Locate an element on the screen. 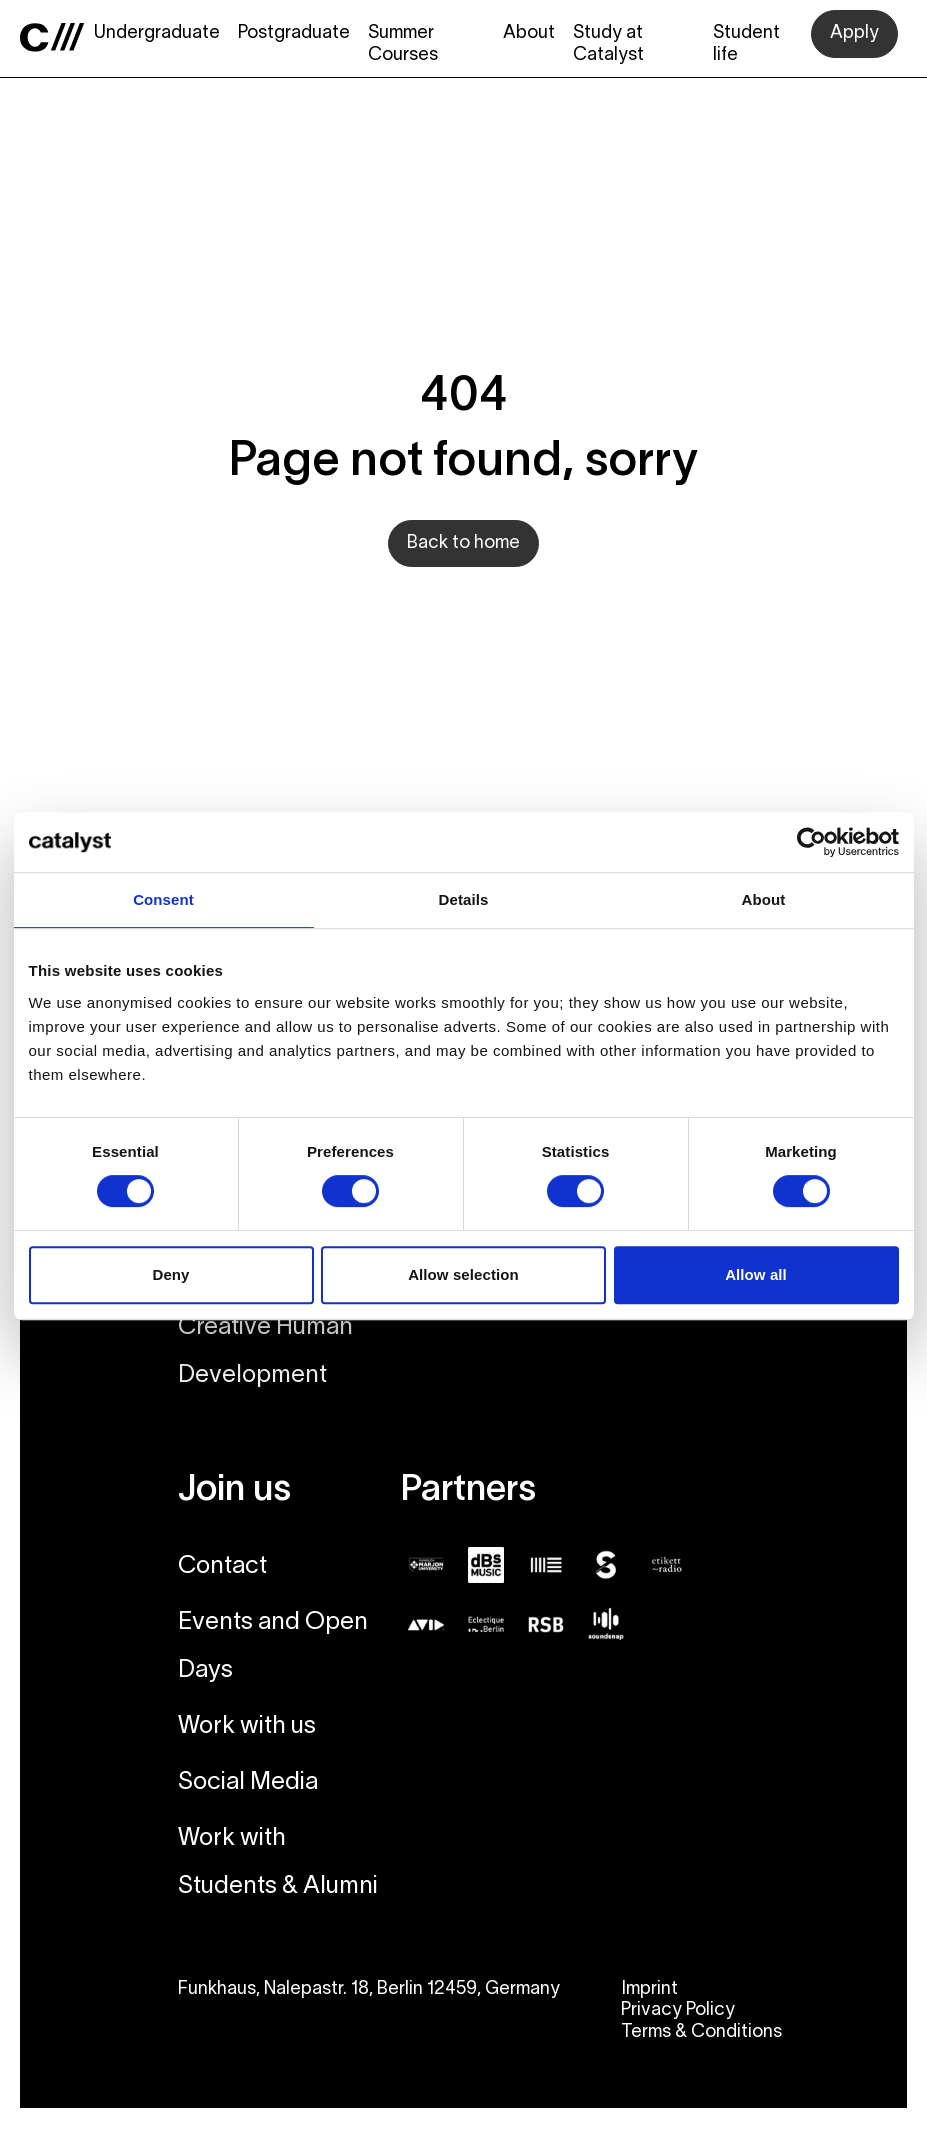 Image resolution: width=927 pixels, height=2132 pixels. About [tab] is located at coordinates (764, 899).